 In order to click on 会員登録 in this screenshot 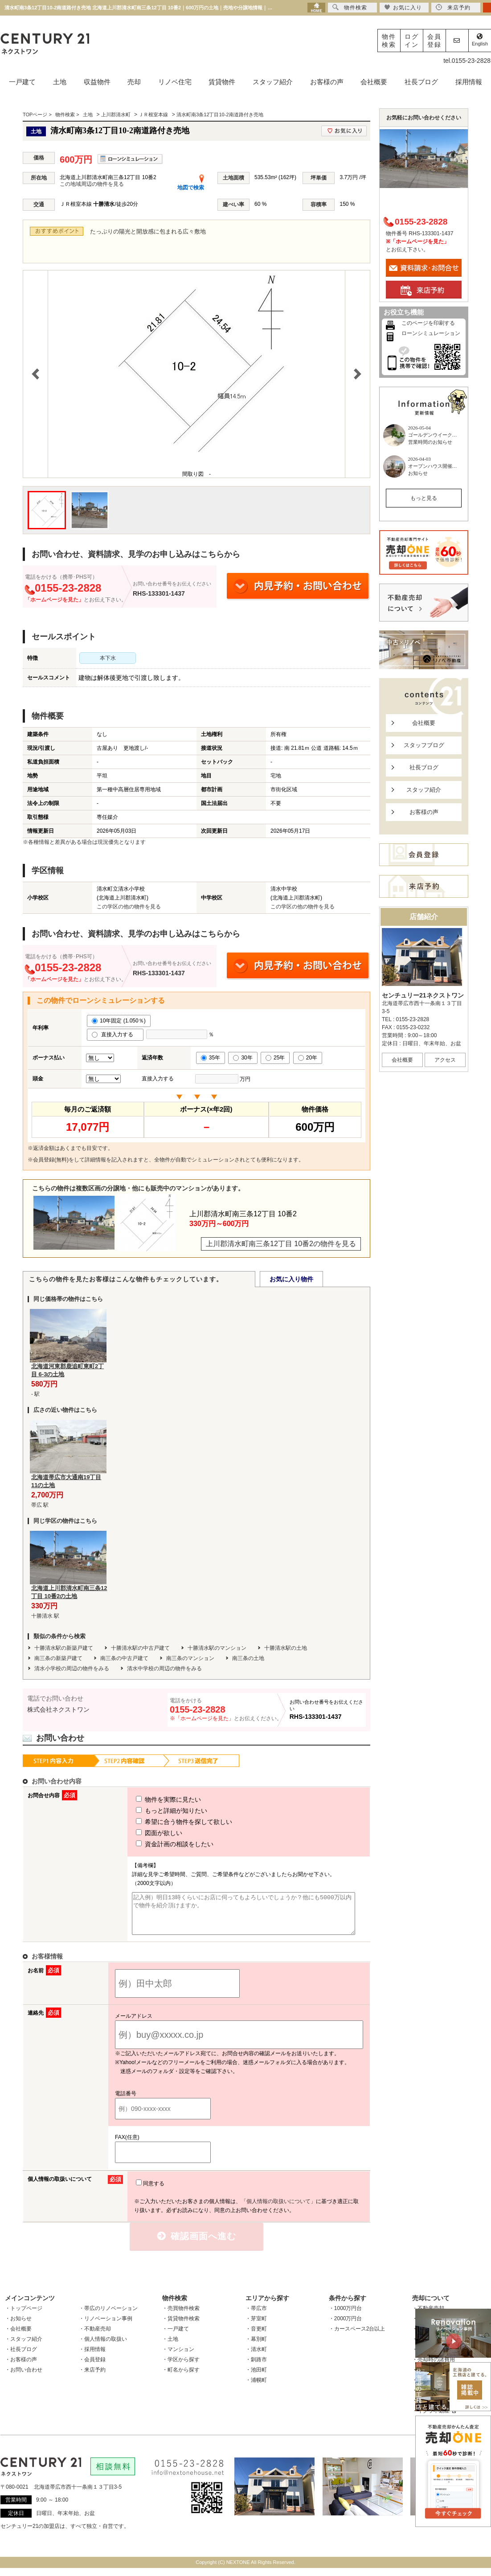, I will do `click(434, 40)`.